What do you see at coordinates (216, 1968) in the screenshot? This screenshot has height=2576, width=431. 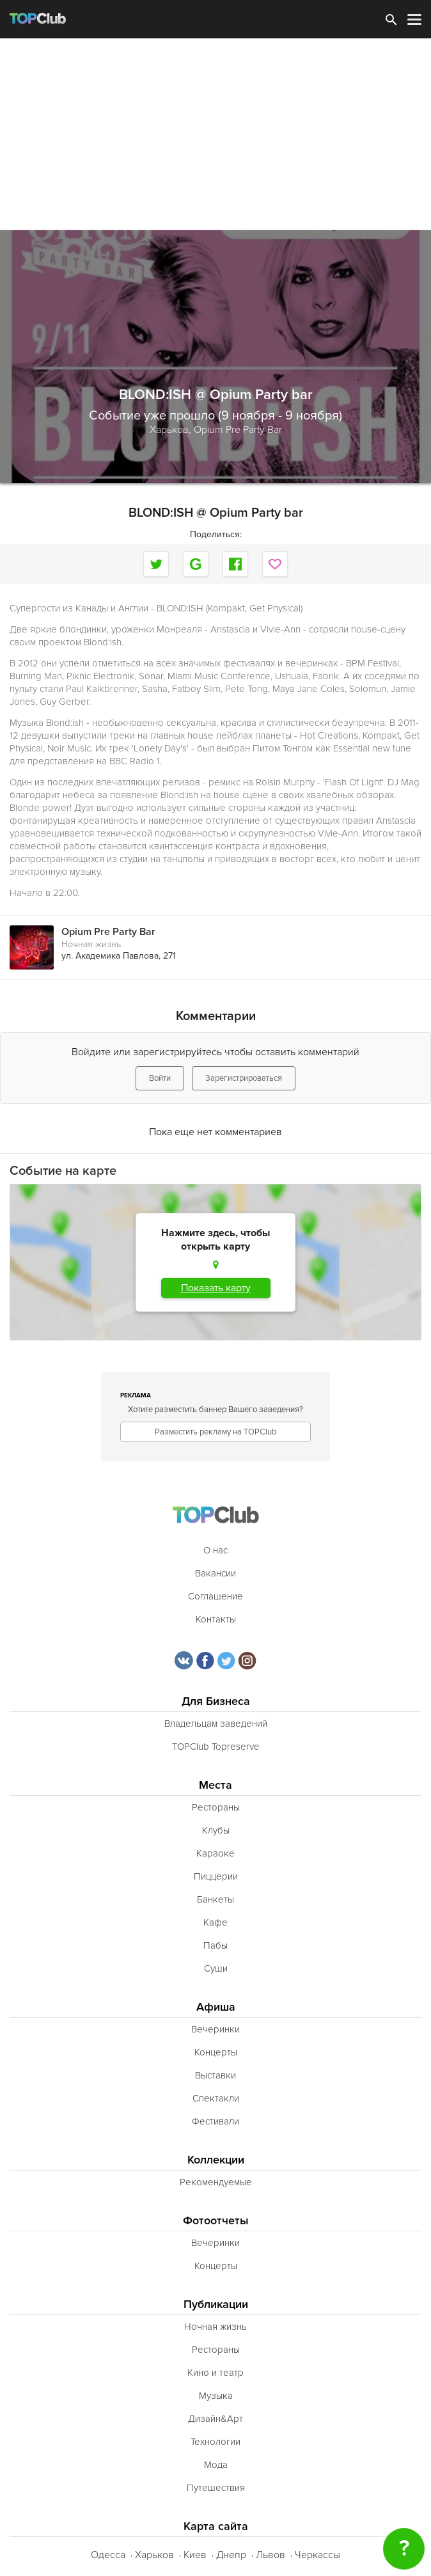 I see `Суши` at bounding box center [216, 1968].